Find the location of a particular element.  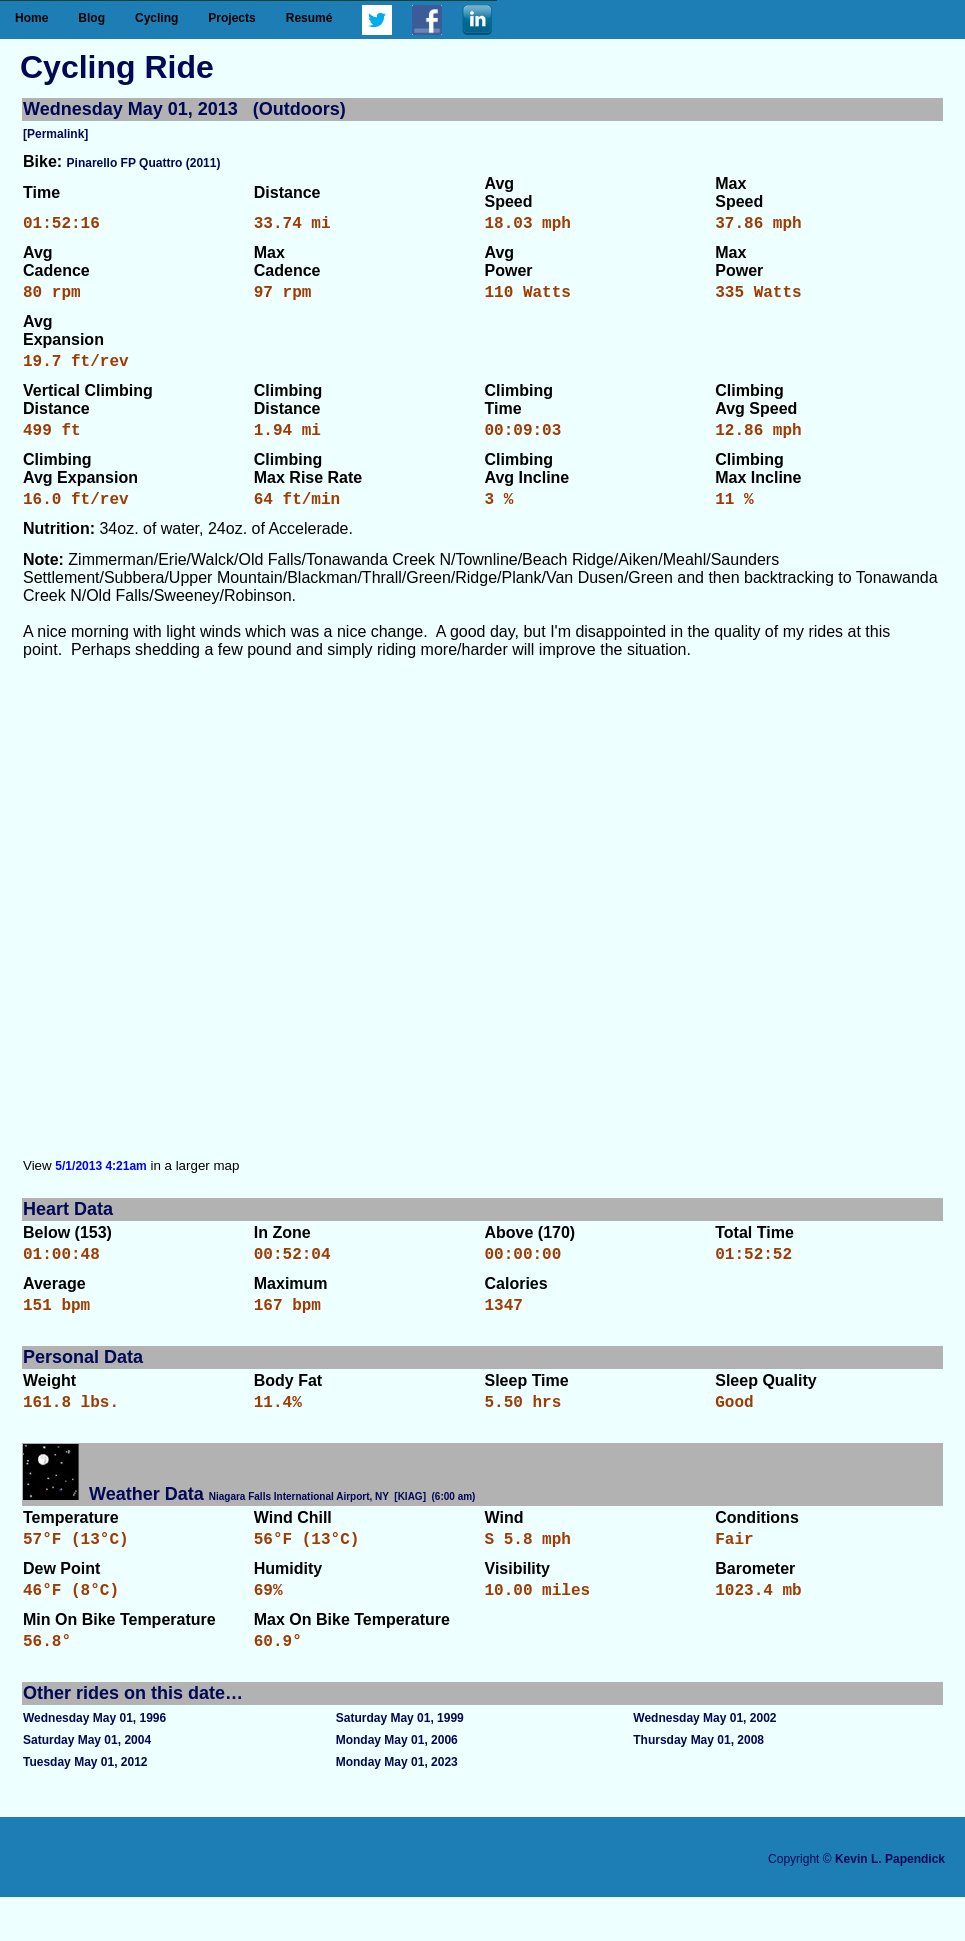

Monday May 01, 2006 is located at coordinates (397, 1784).